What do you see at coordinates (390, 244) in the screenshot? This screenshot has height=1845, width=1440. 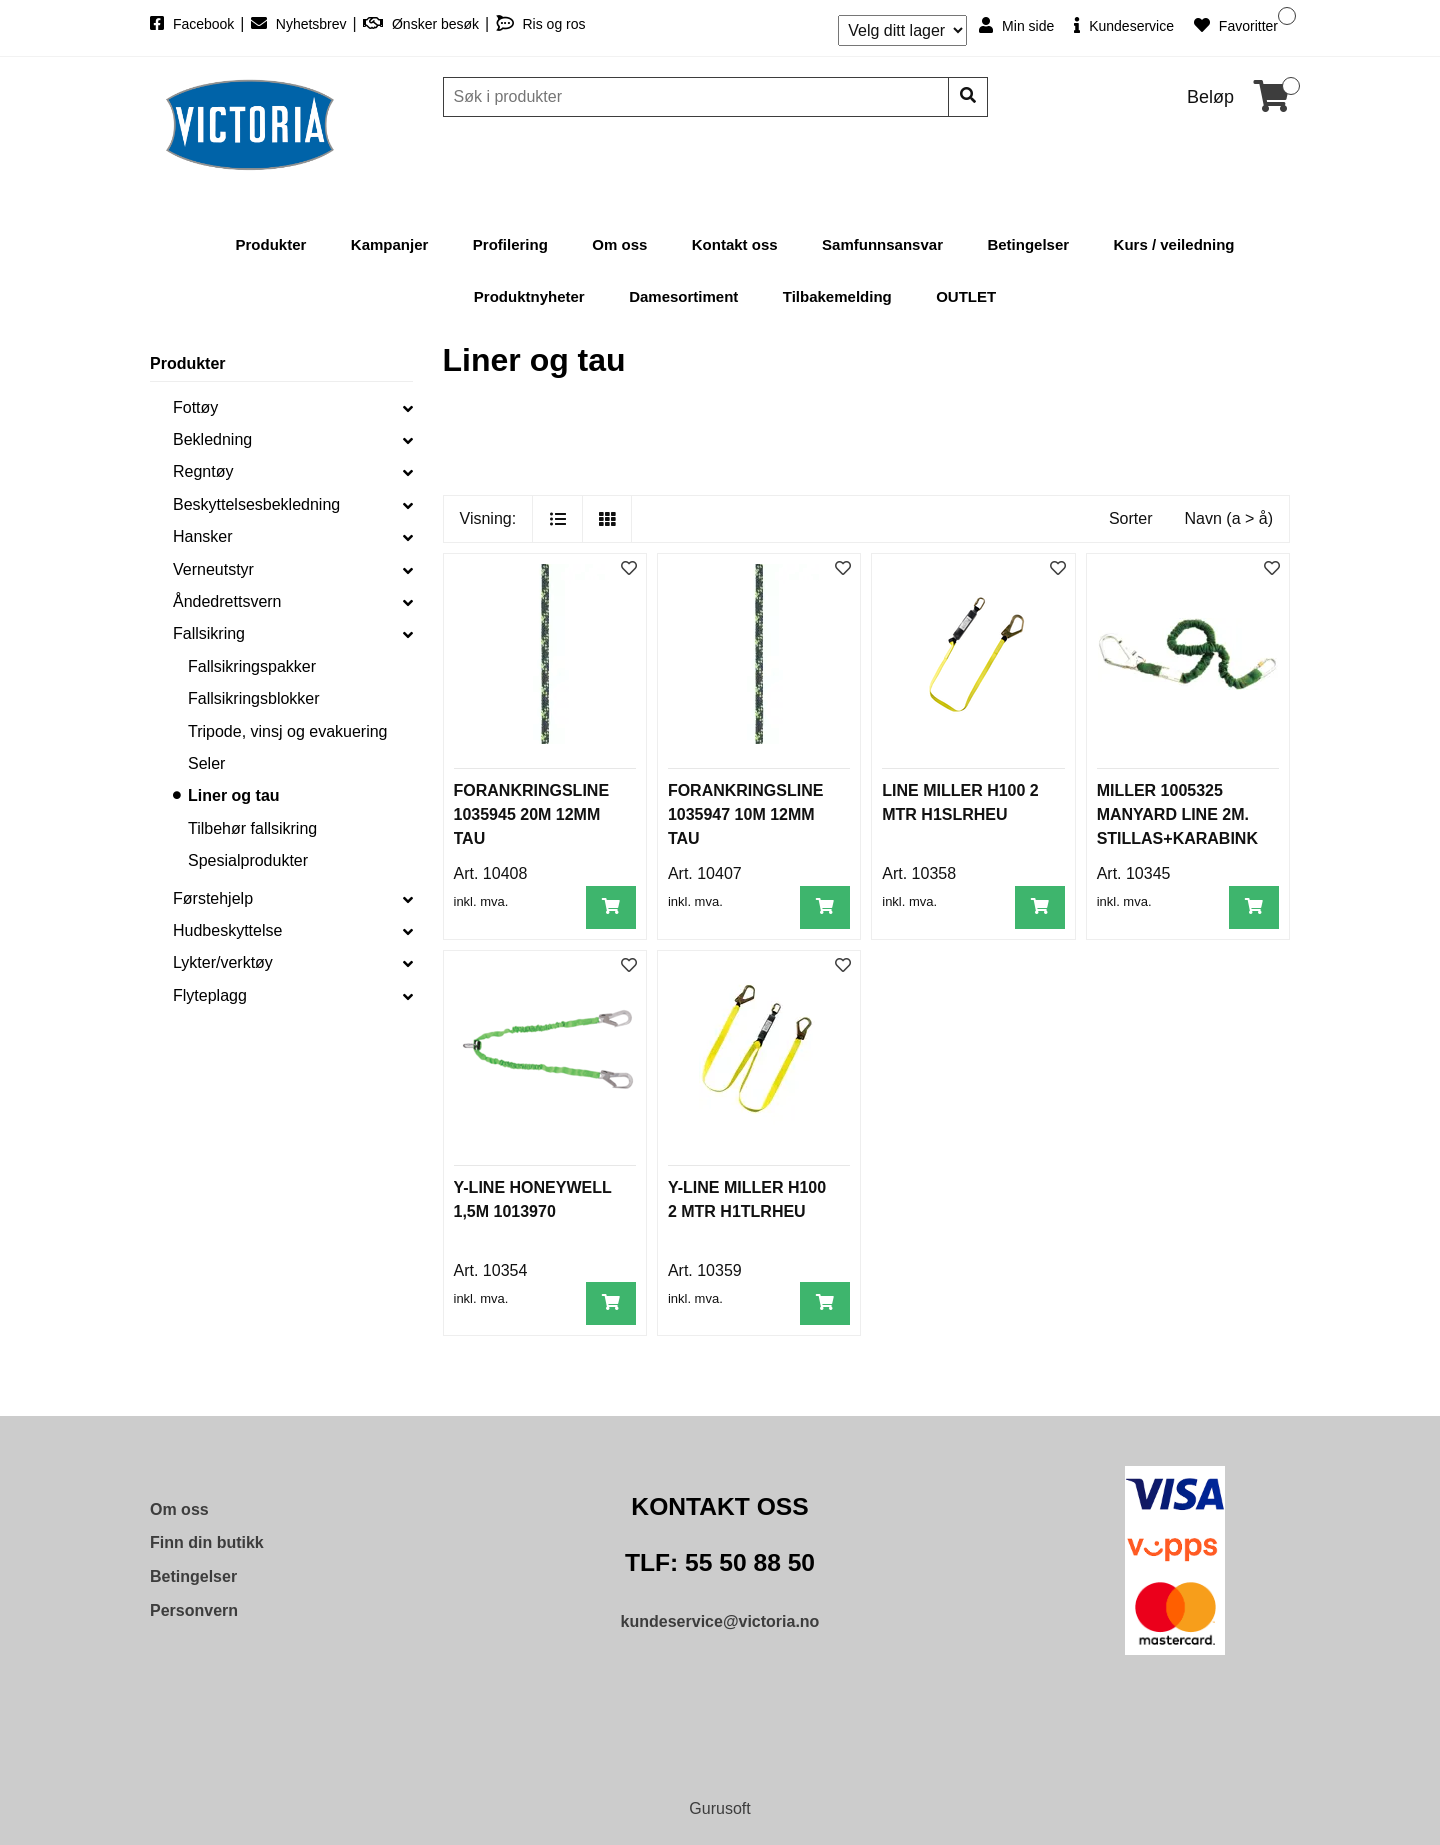 I see `Kampanjer` at bounding box center [390, 244].